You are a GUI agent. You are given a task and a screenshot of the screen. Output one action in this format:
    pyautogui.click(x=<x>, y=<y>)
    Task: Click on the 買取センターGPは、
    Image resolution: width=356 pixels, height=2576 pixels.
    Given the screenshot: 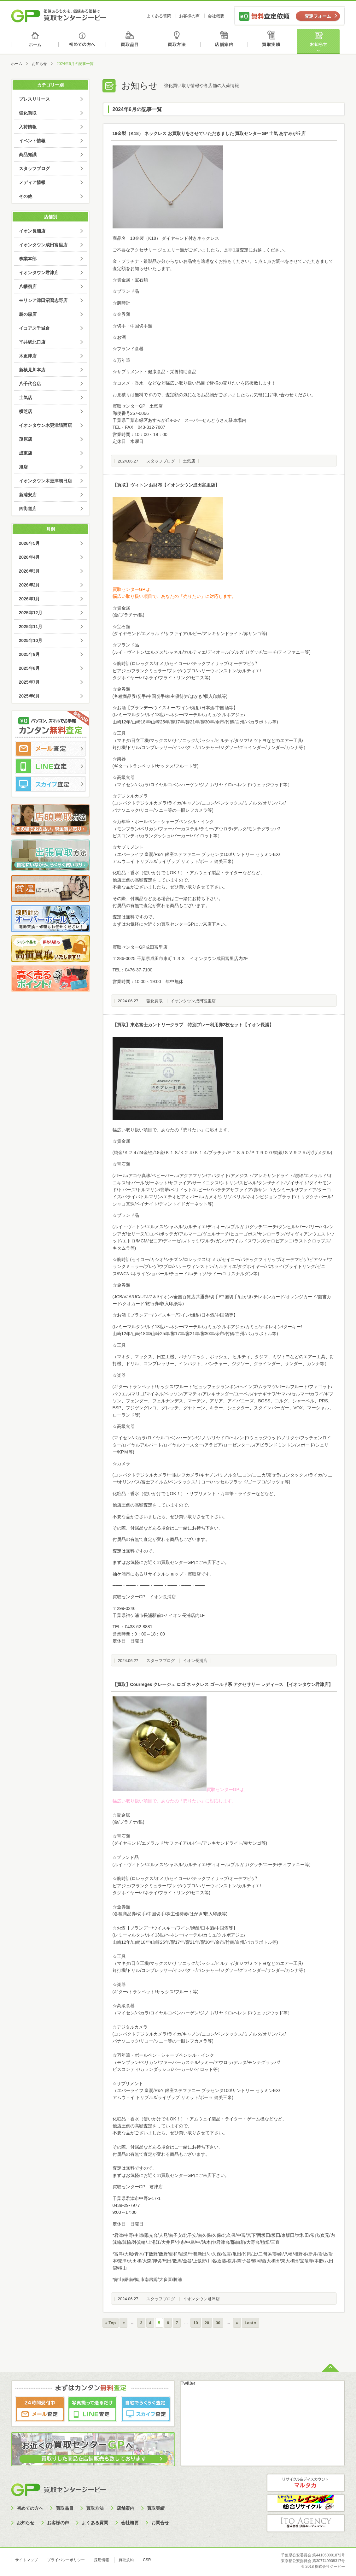 What is the action you would take?
    pyautogui.click(x=133, y=589)
    